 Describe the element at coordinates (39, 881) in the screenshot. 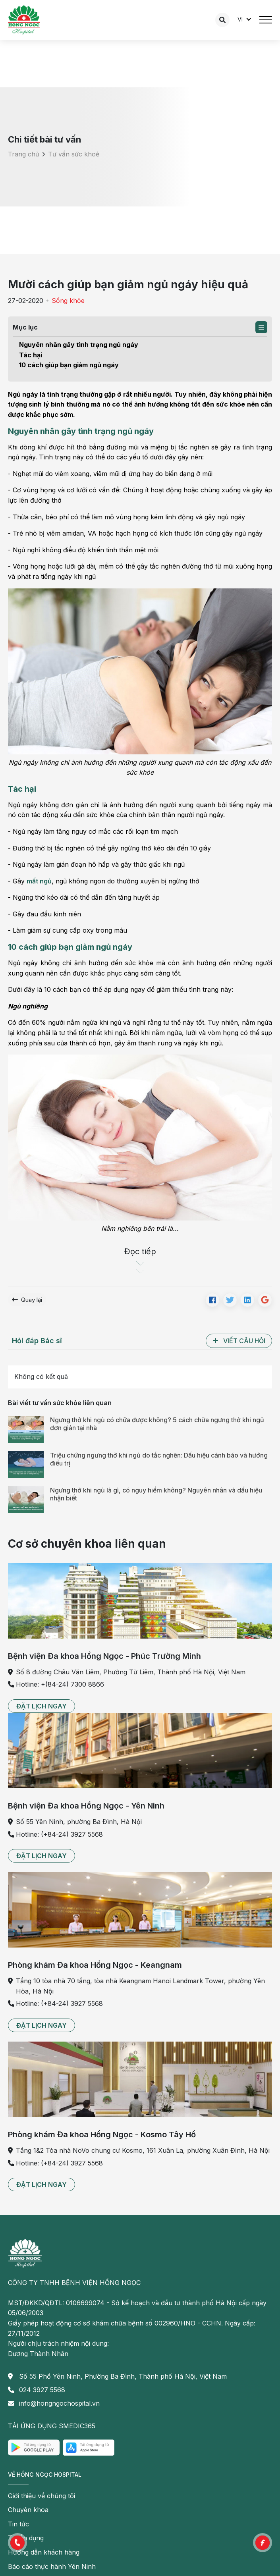

I see `mất ngủ` at that location.